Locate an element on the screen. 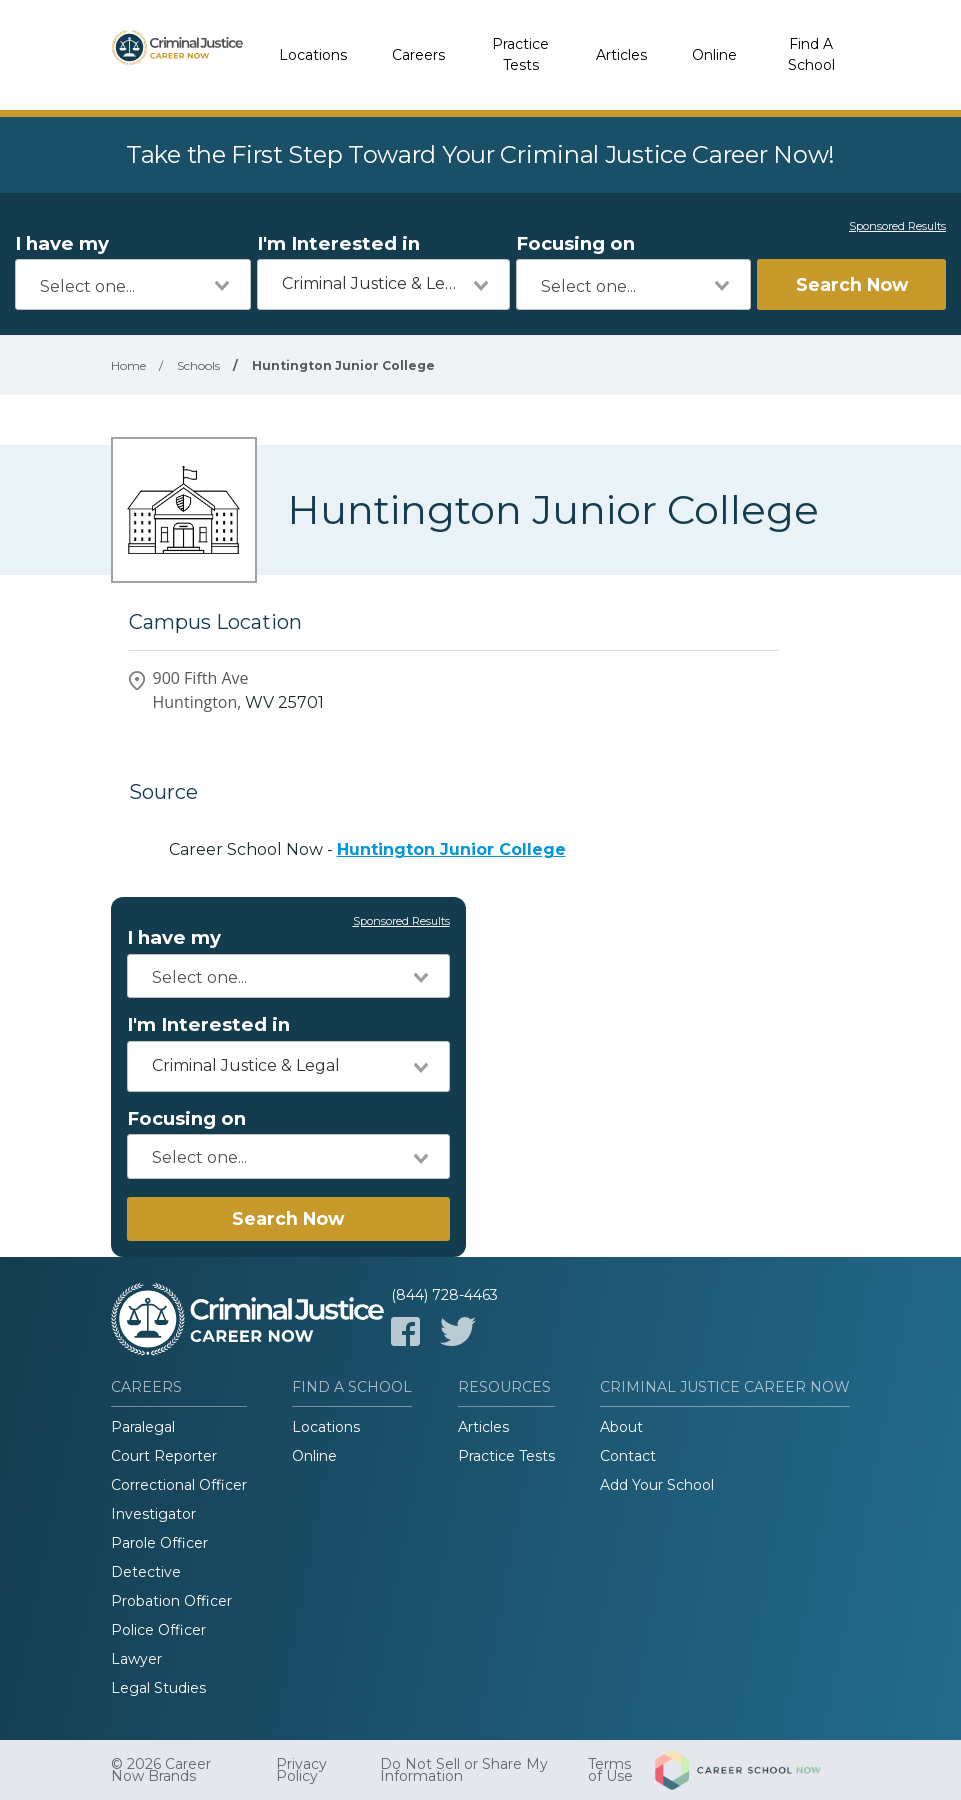 Image resolution: width=961 pixels, height=1800 pixels. Online is located at coordinates (714, 55).